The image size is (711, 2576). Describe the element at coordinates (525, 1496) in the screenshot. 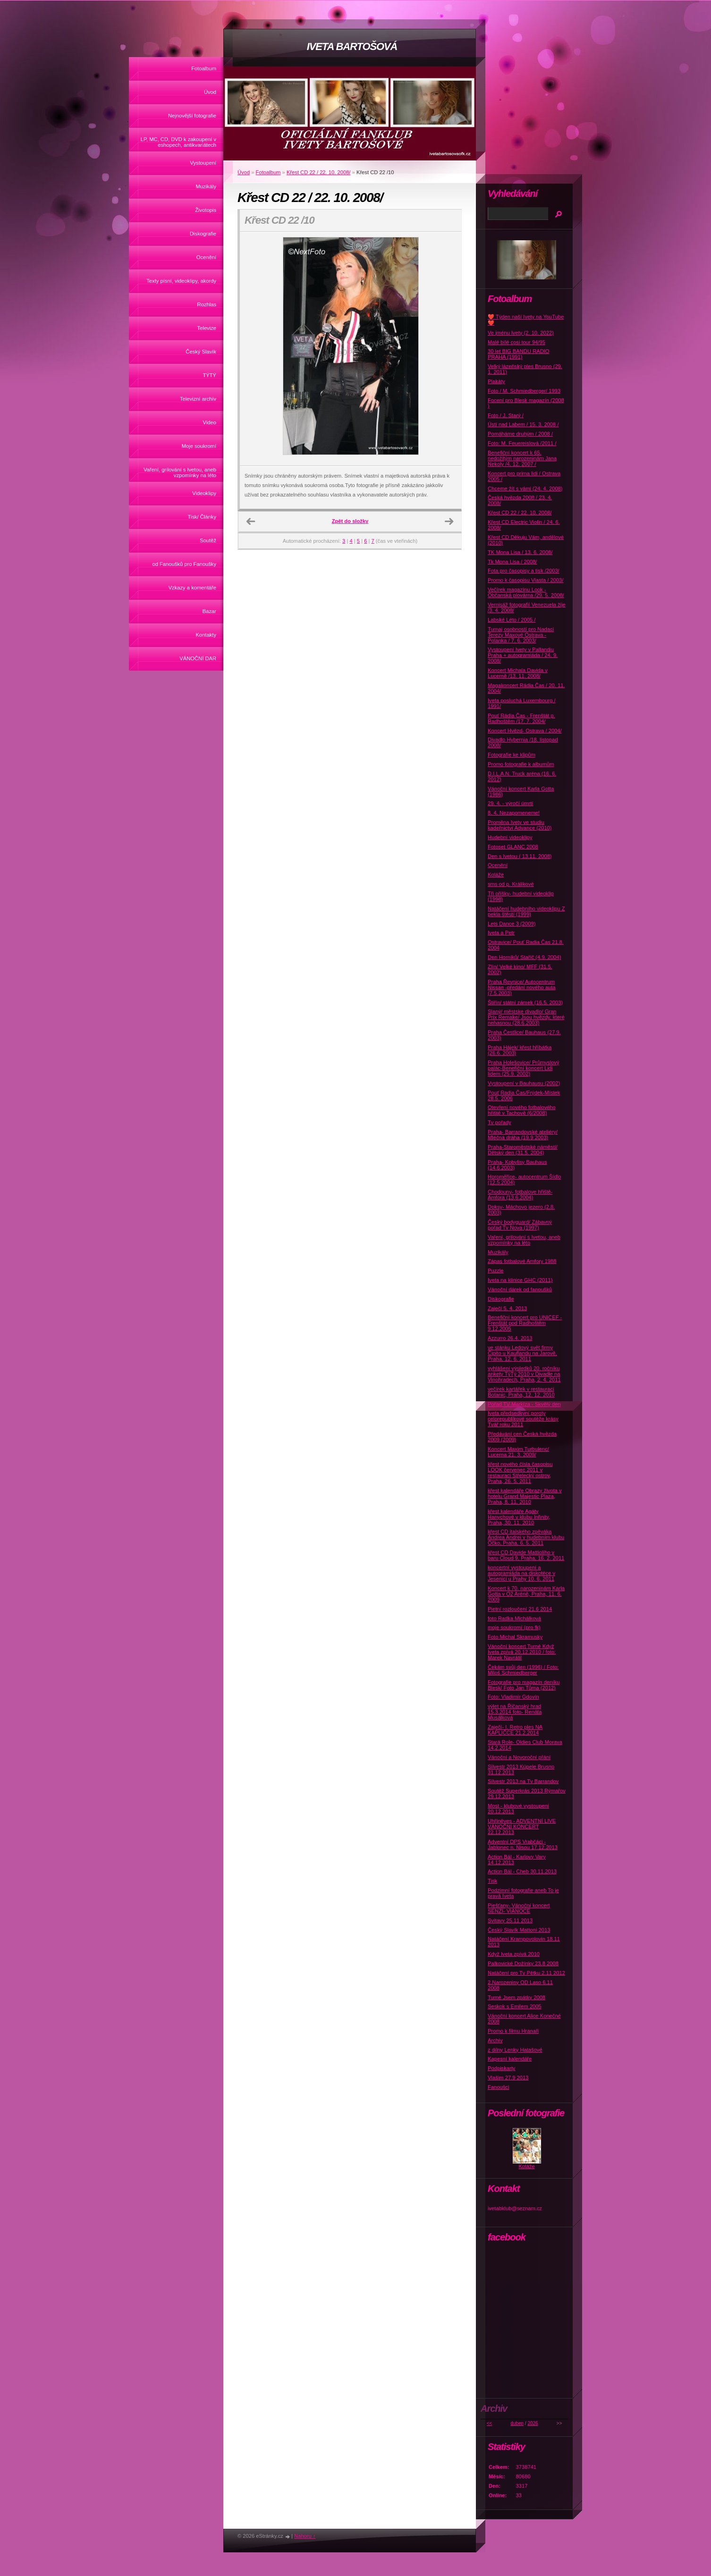

I see `křest kalendáře Obrazy života v hotelu Grand Majestic Plaza, Praha, 8. 11. 2010` at that location.